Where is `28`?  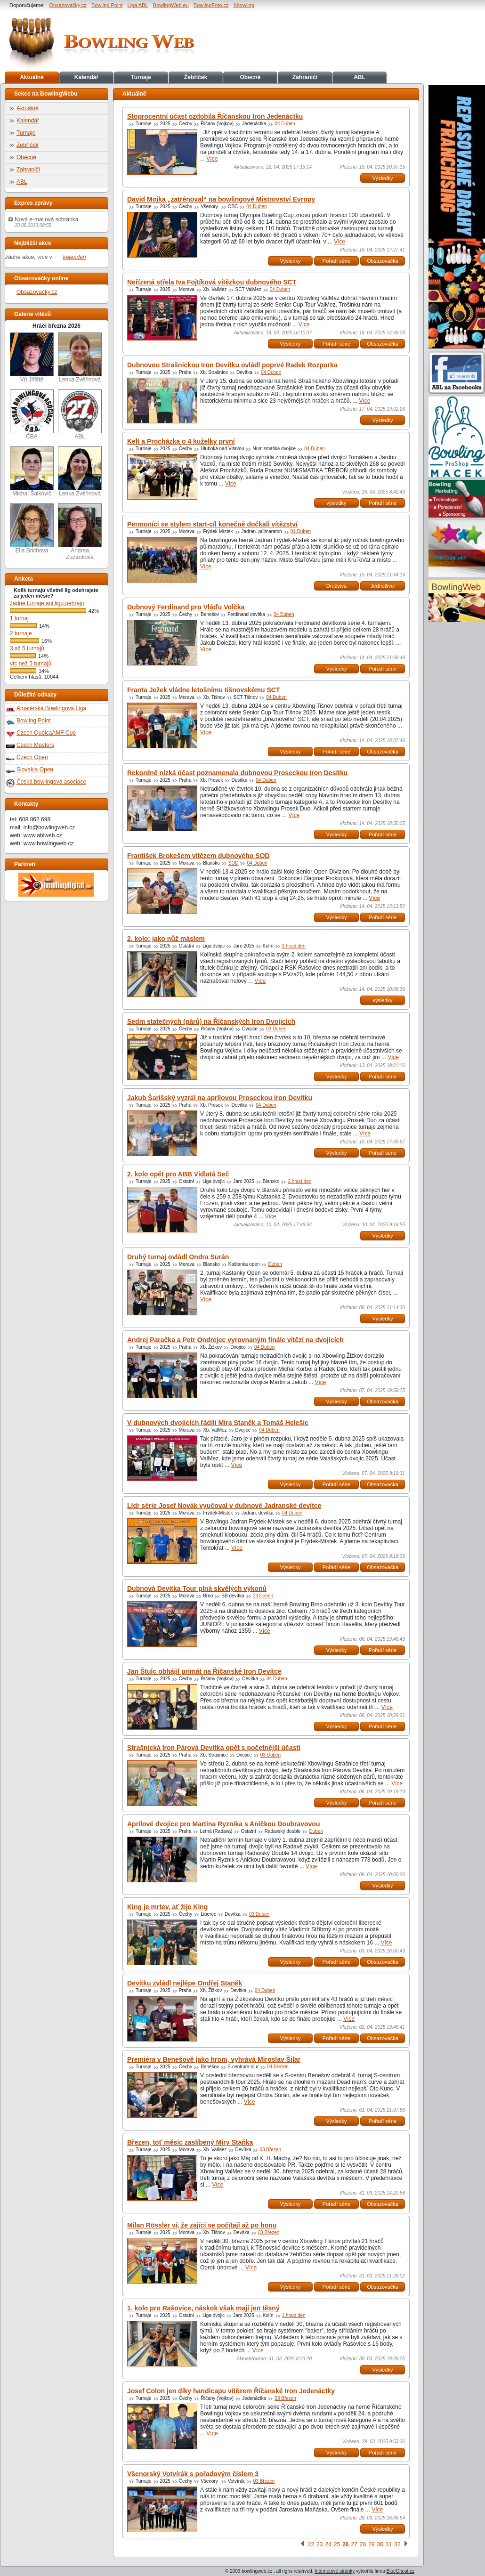 28 is located at coordinates (363, 2544).